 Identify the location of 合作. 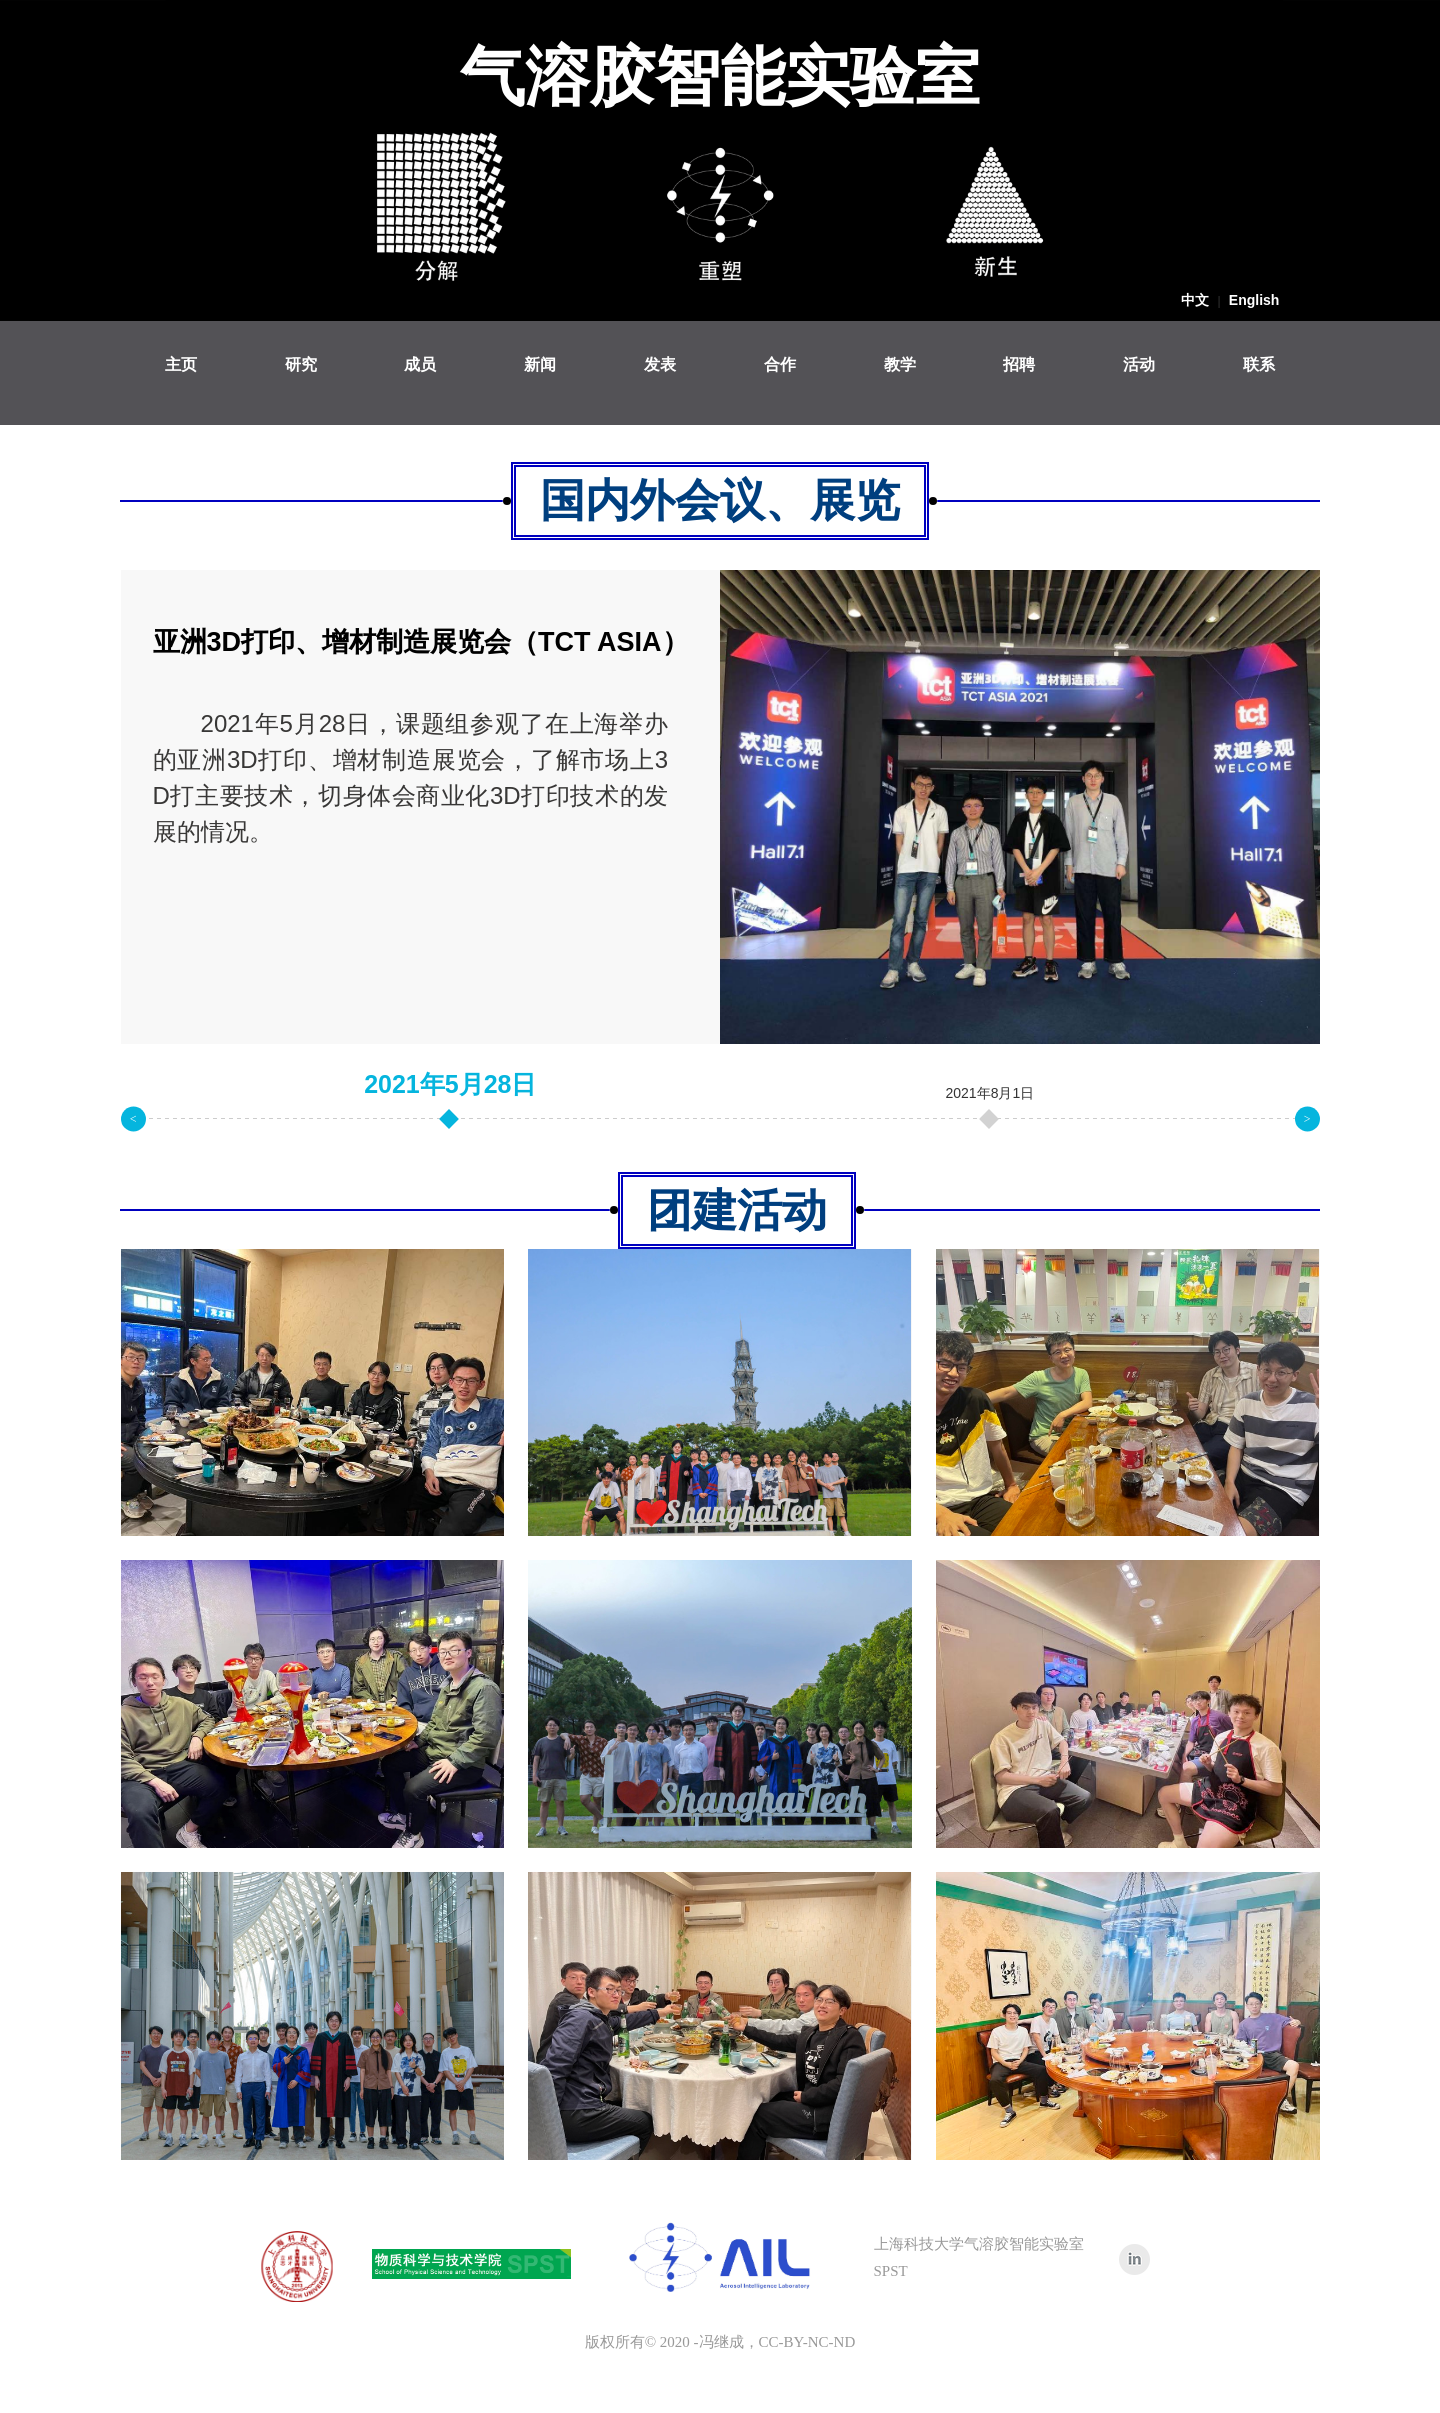
(780, 364).